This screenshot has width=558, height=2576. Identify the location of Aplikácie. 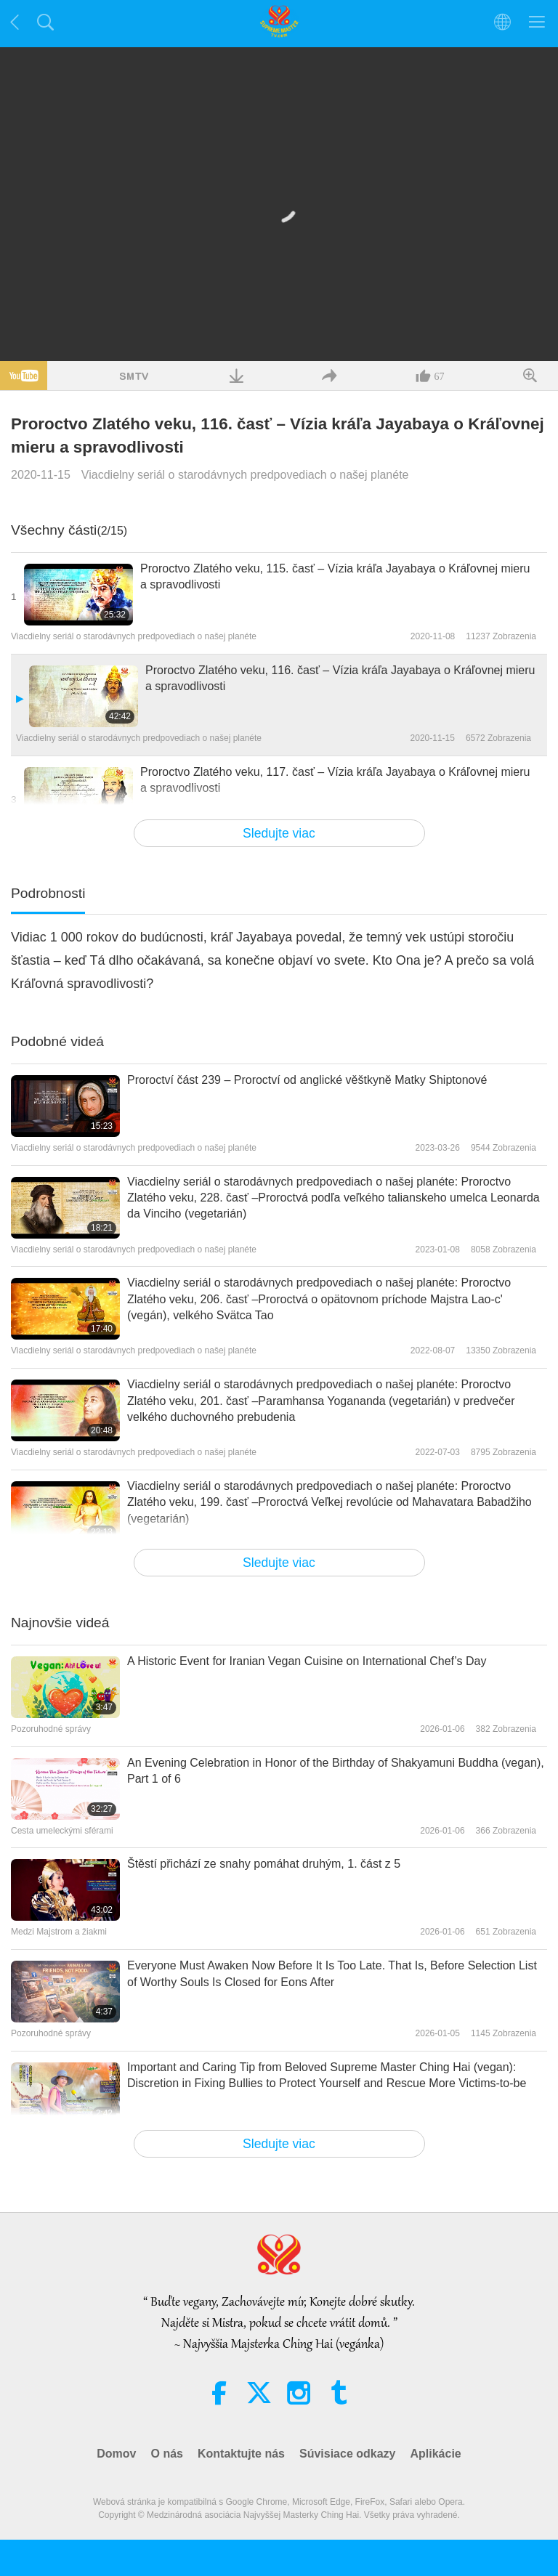
(435, 2453).